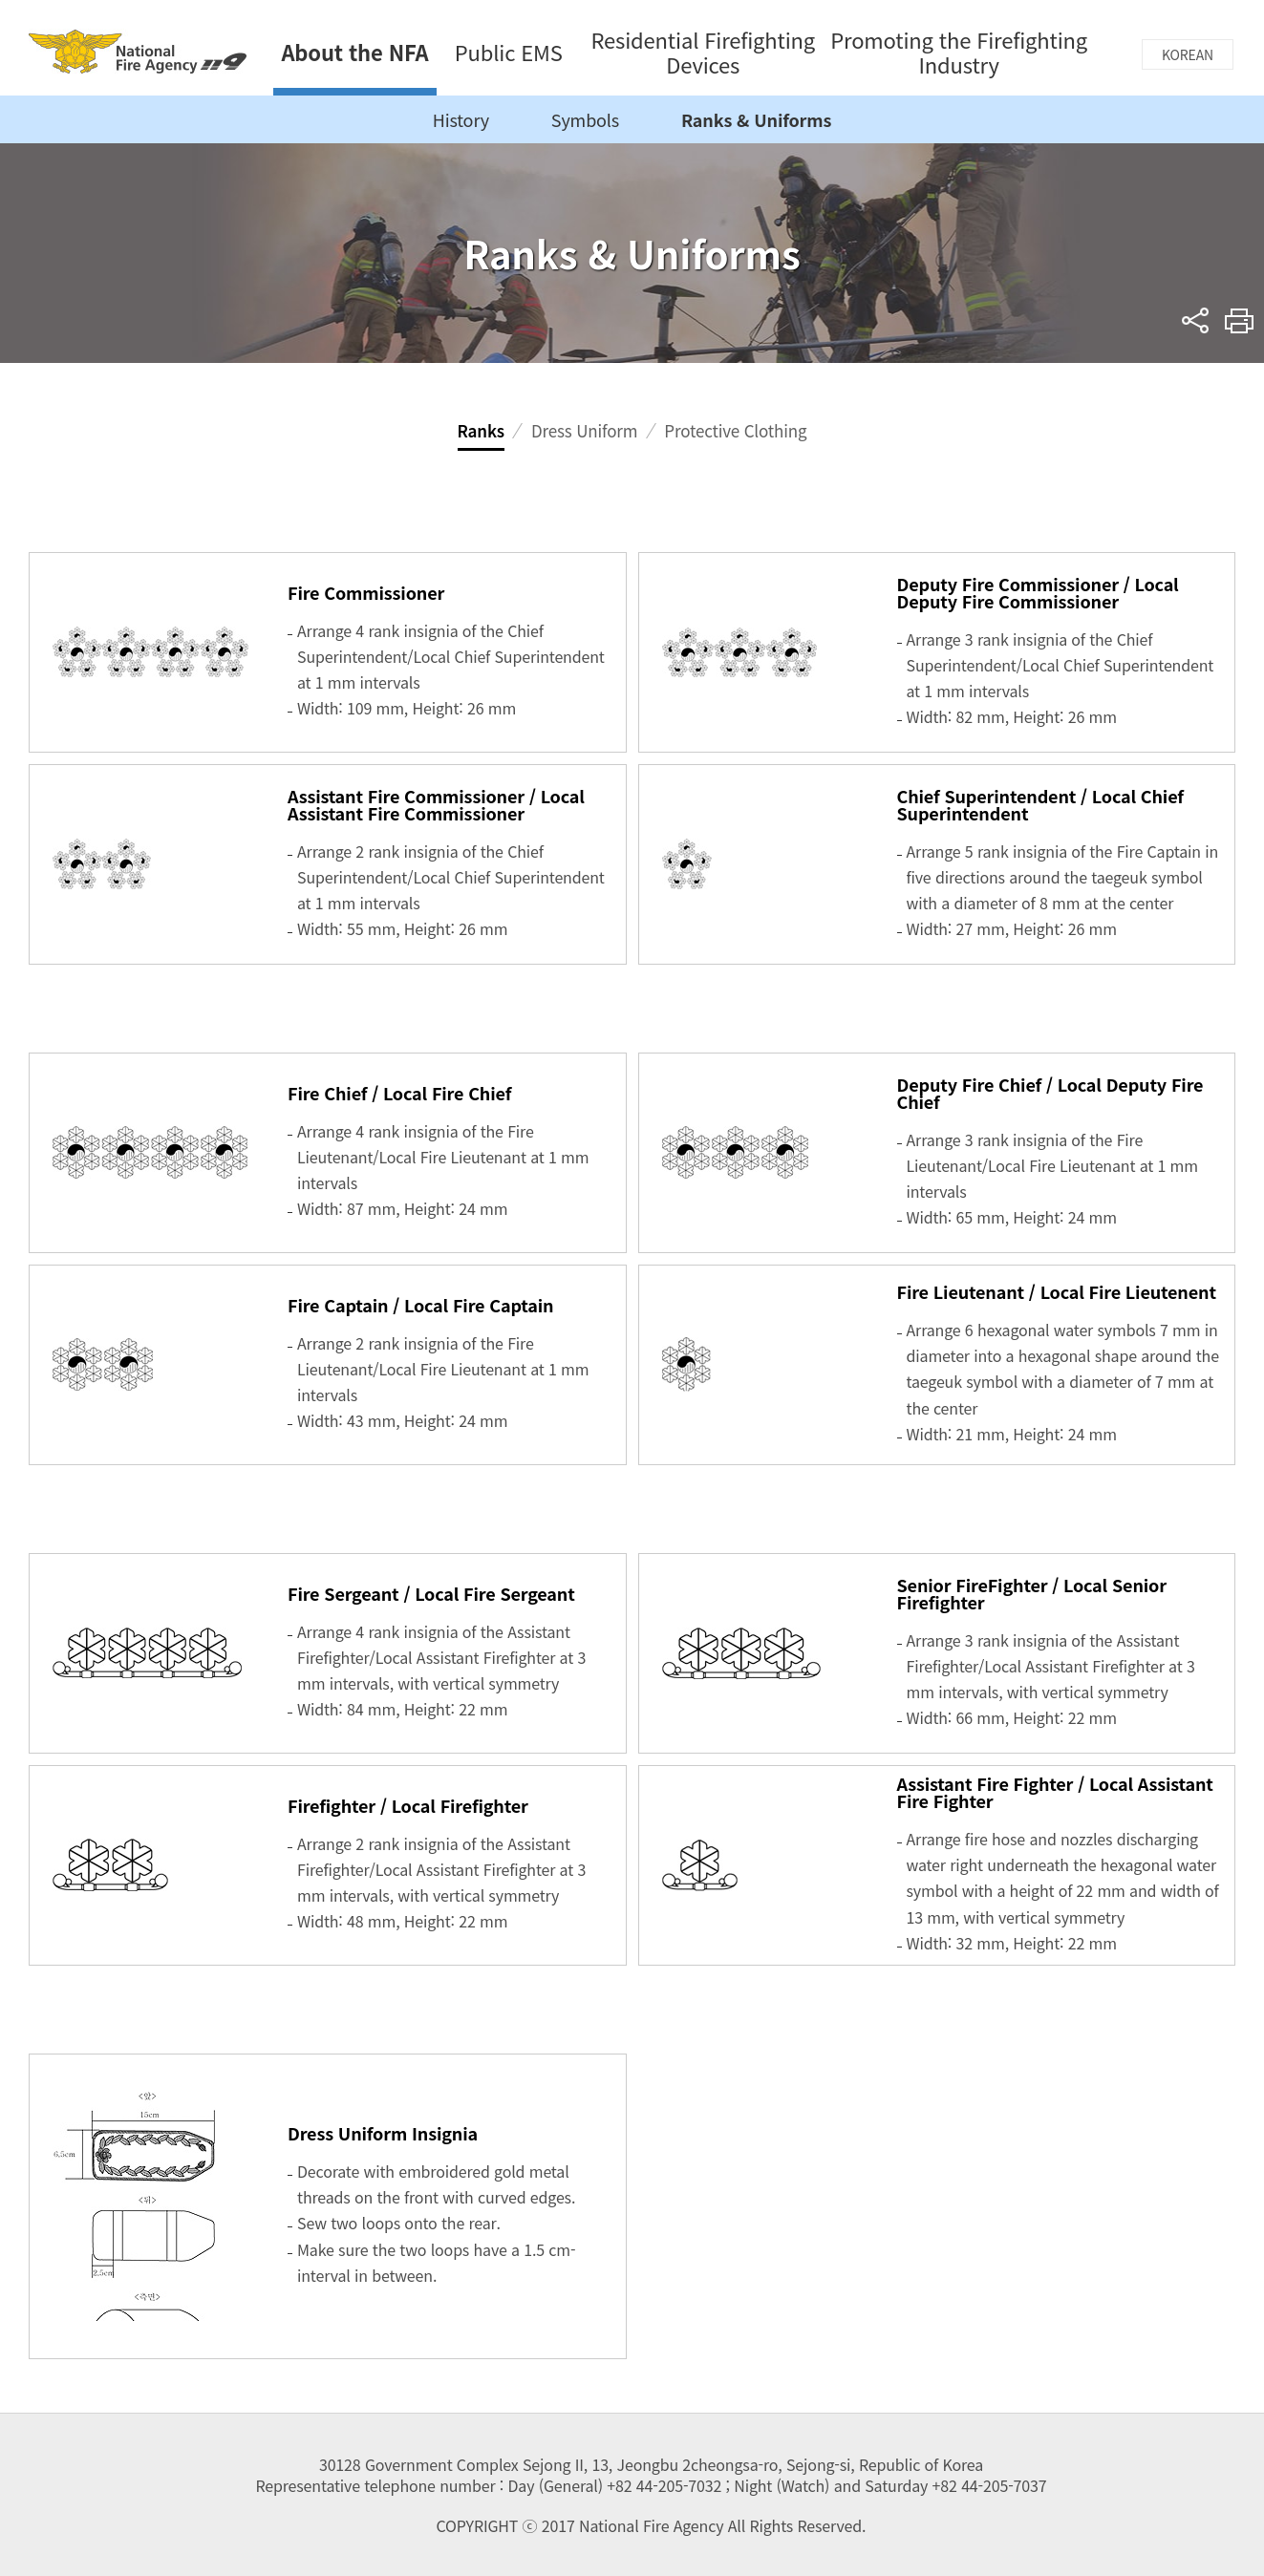 The height and width of the screenshot is (2576, 1264). I want to click on Ranks, so click(481, 430).